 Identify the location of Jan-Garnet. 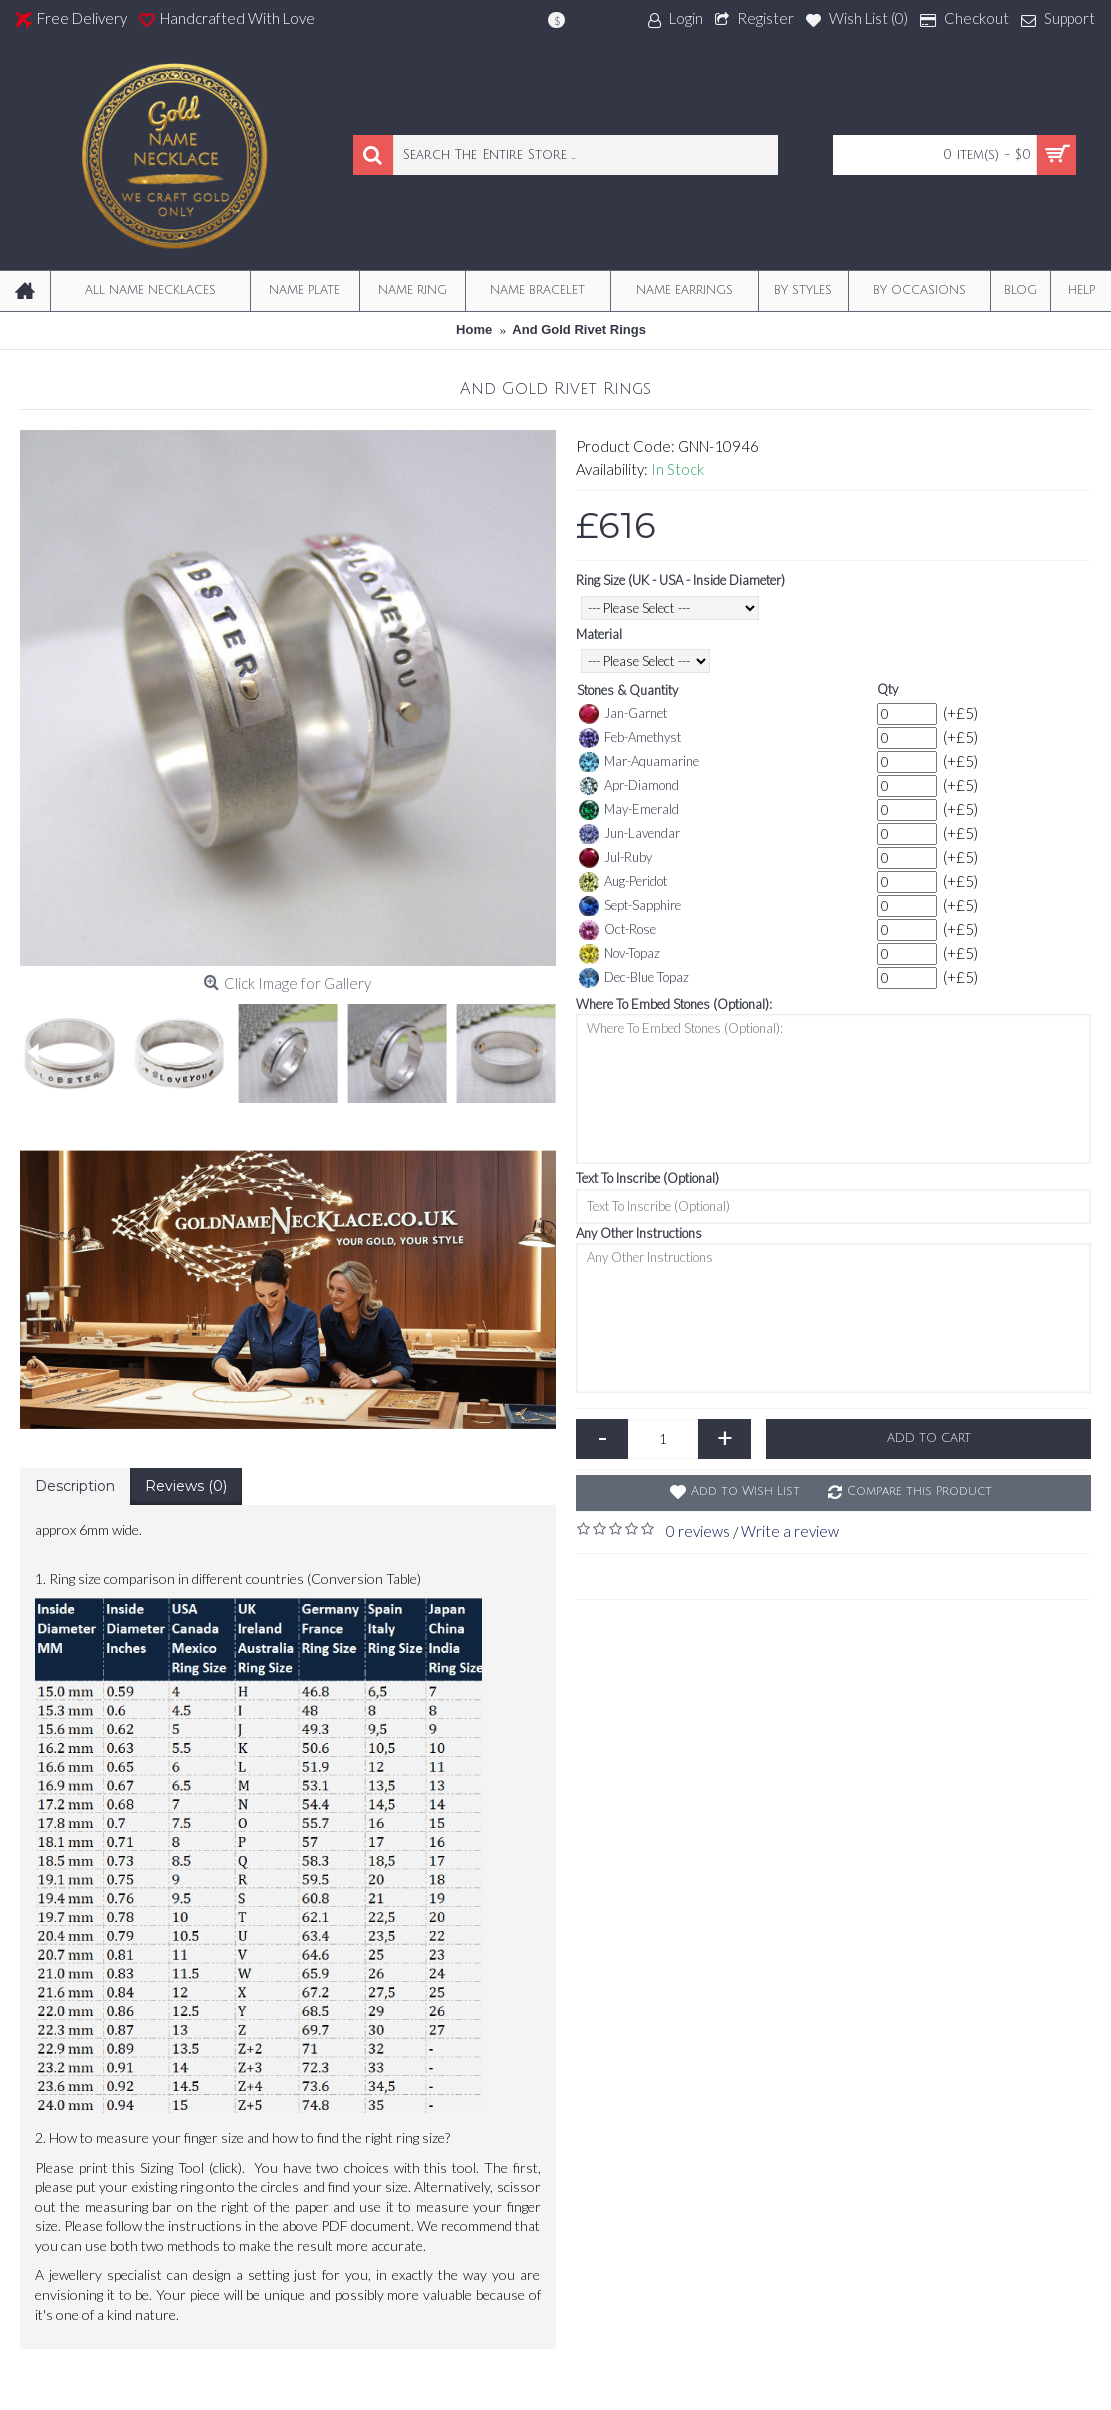
(623, 714).